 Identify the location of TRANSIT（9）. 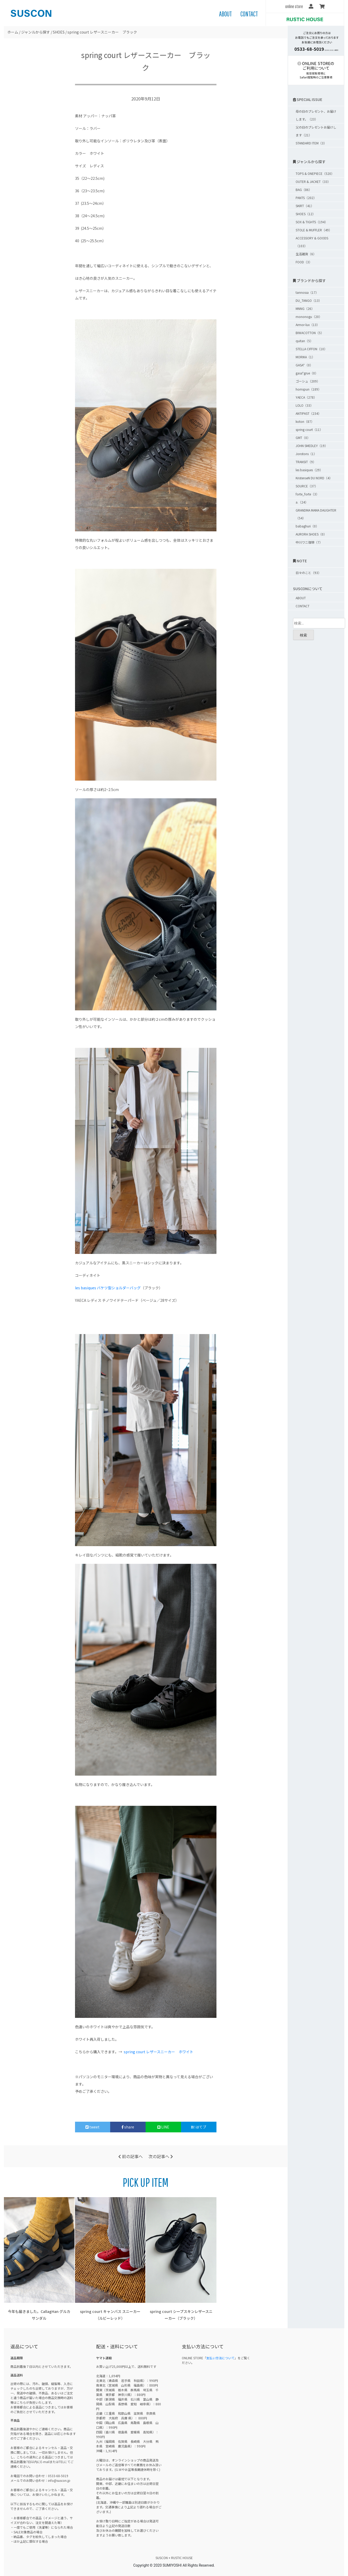
(306, 462).